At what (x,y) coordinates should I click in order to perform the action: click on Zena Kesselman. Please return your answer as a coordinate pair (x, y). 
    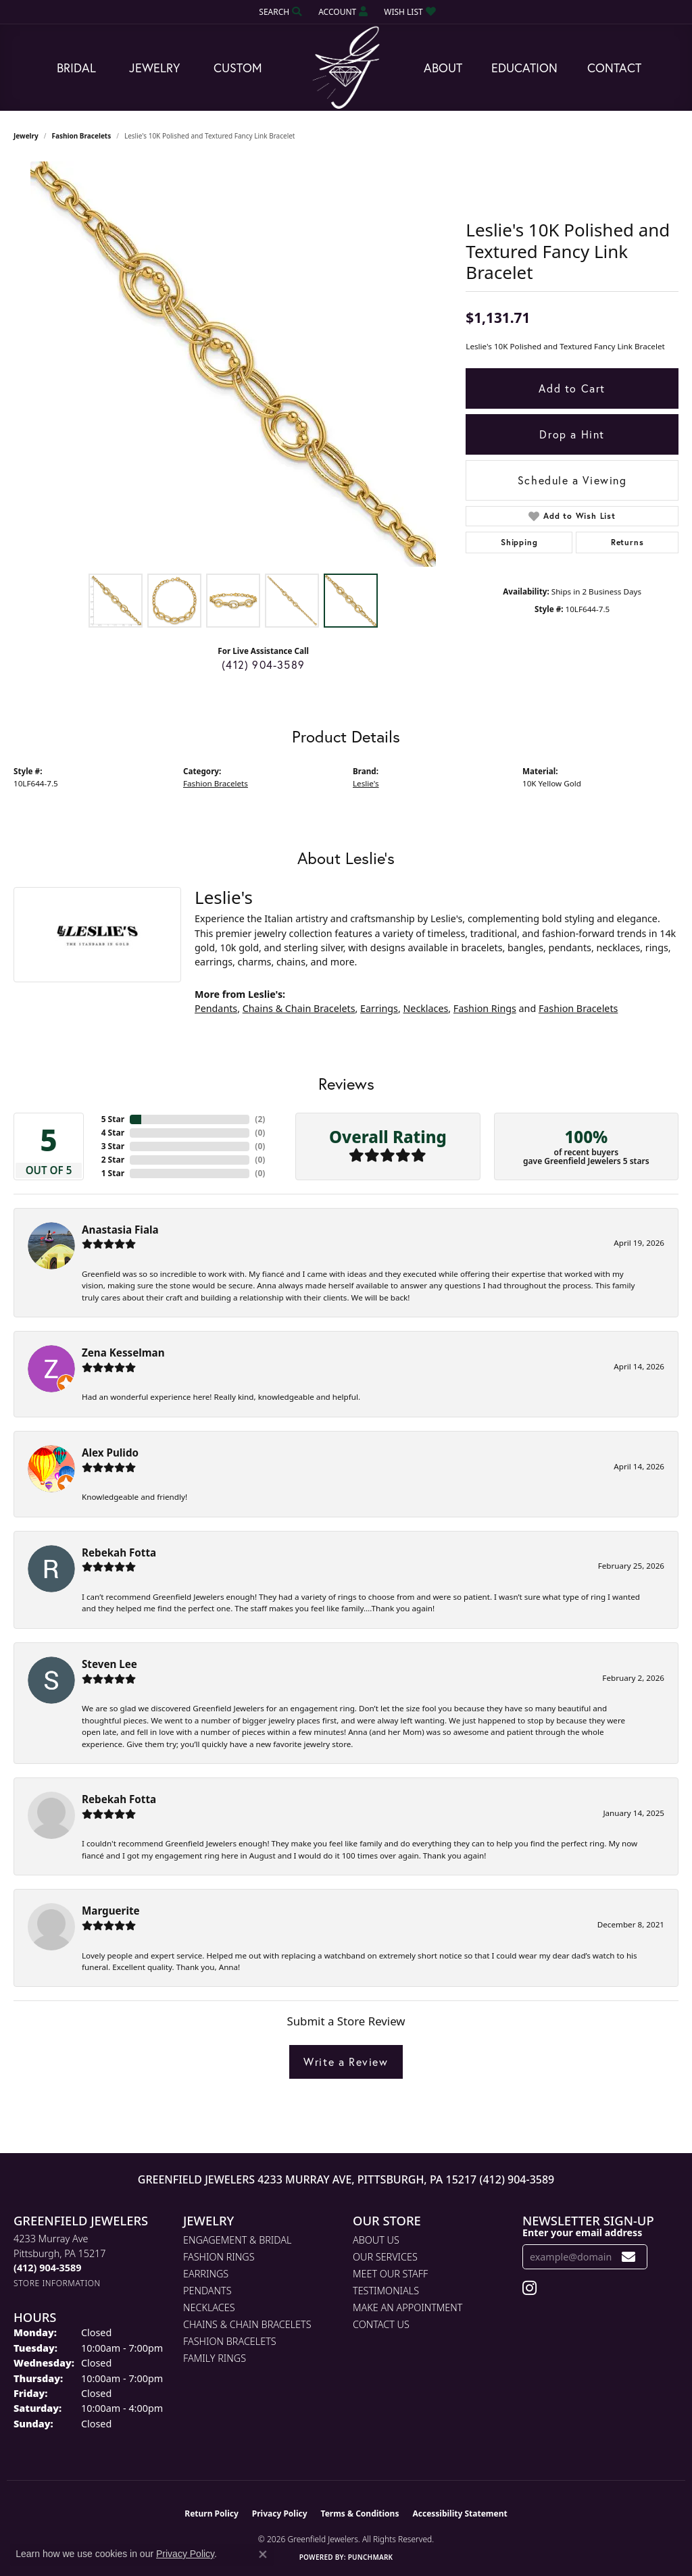
    Looking at the image, I should click on (123, 1352).